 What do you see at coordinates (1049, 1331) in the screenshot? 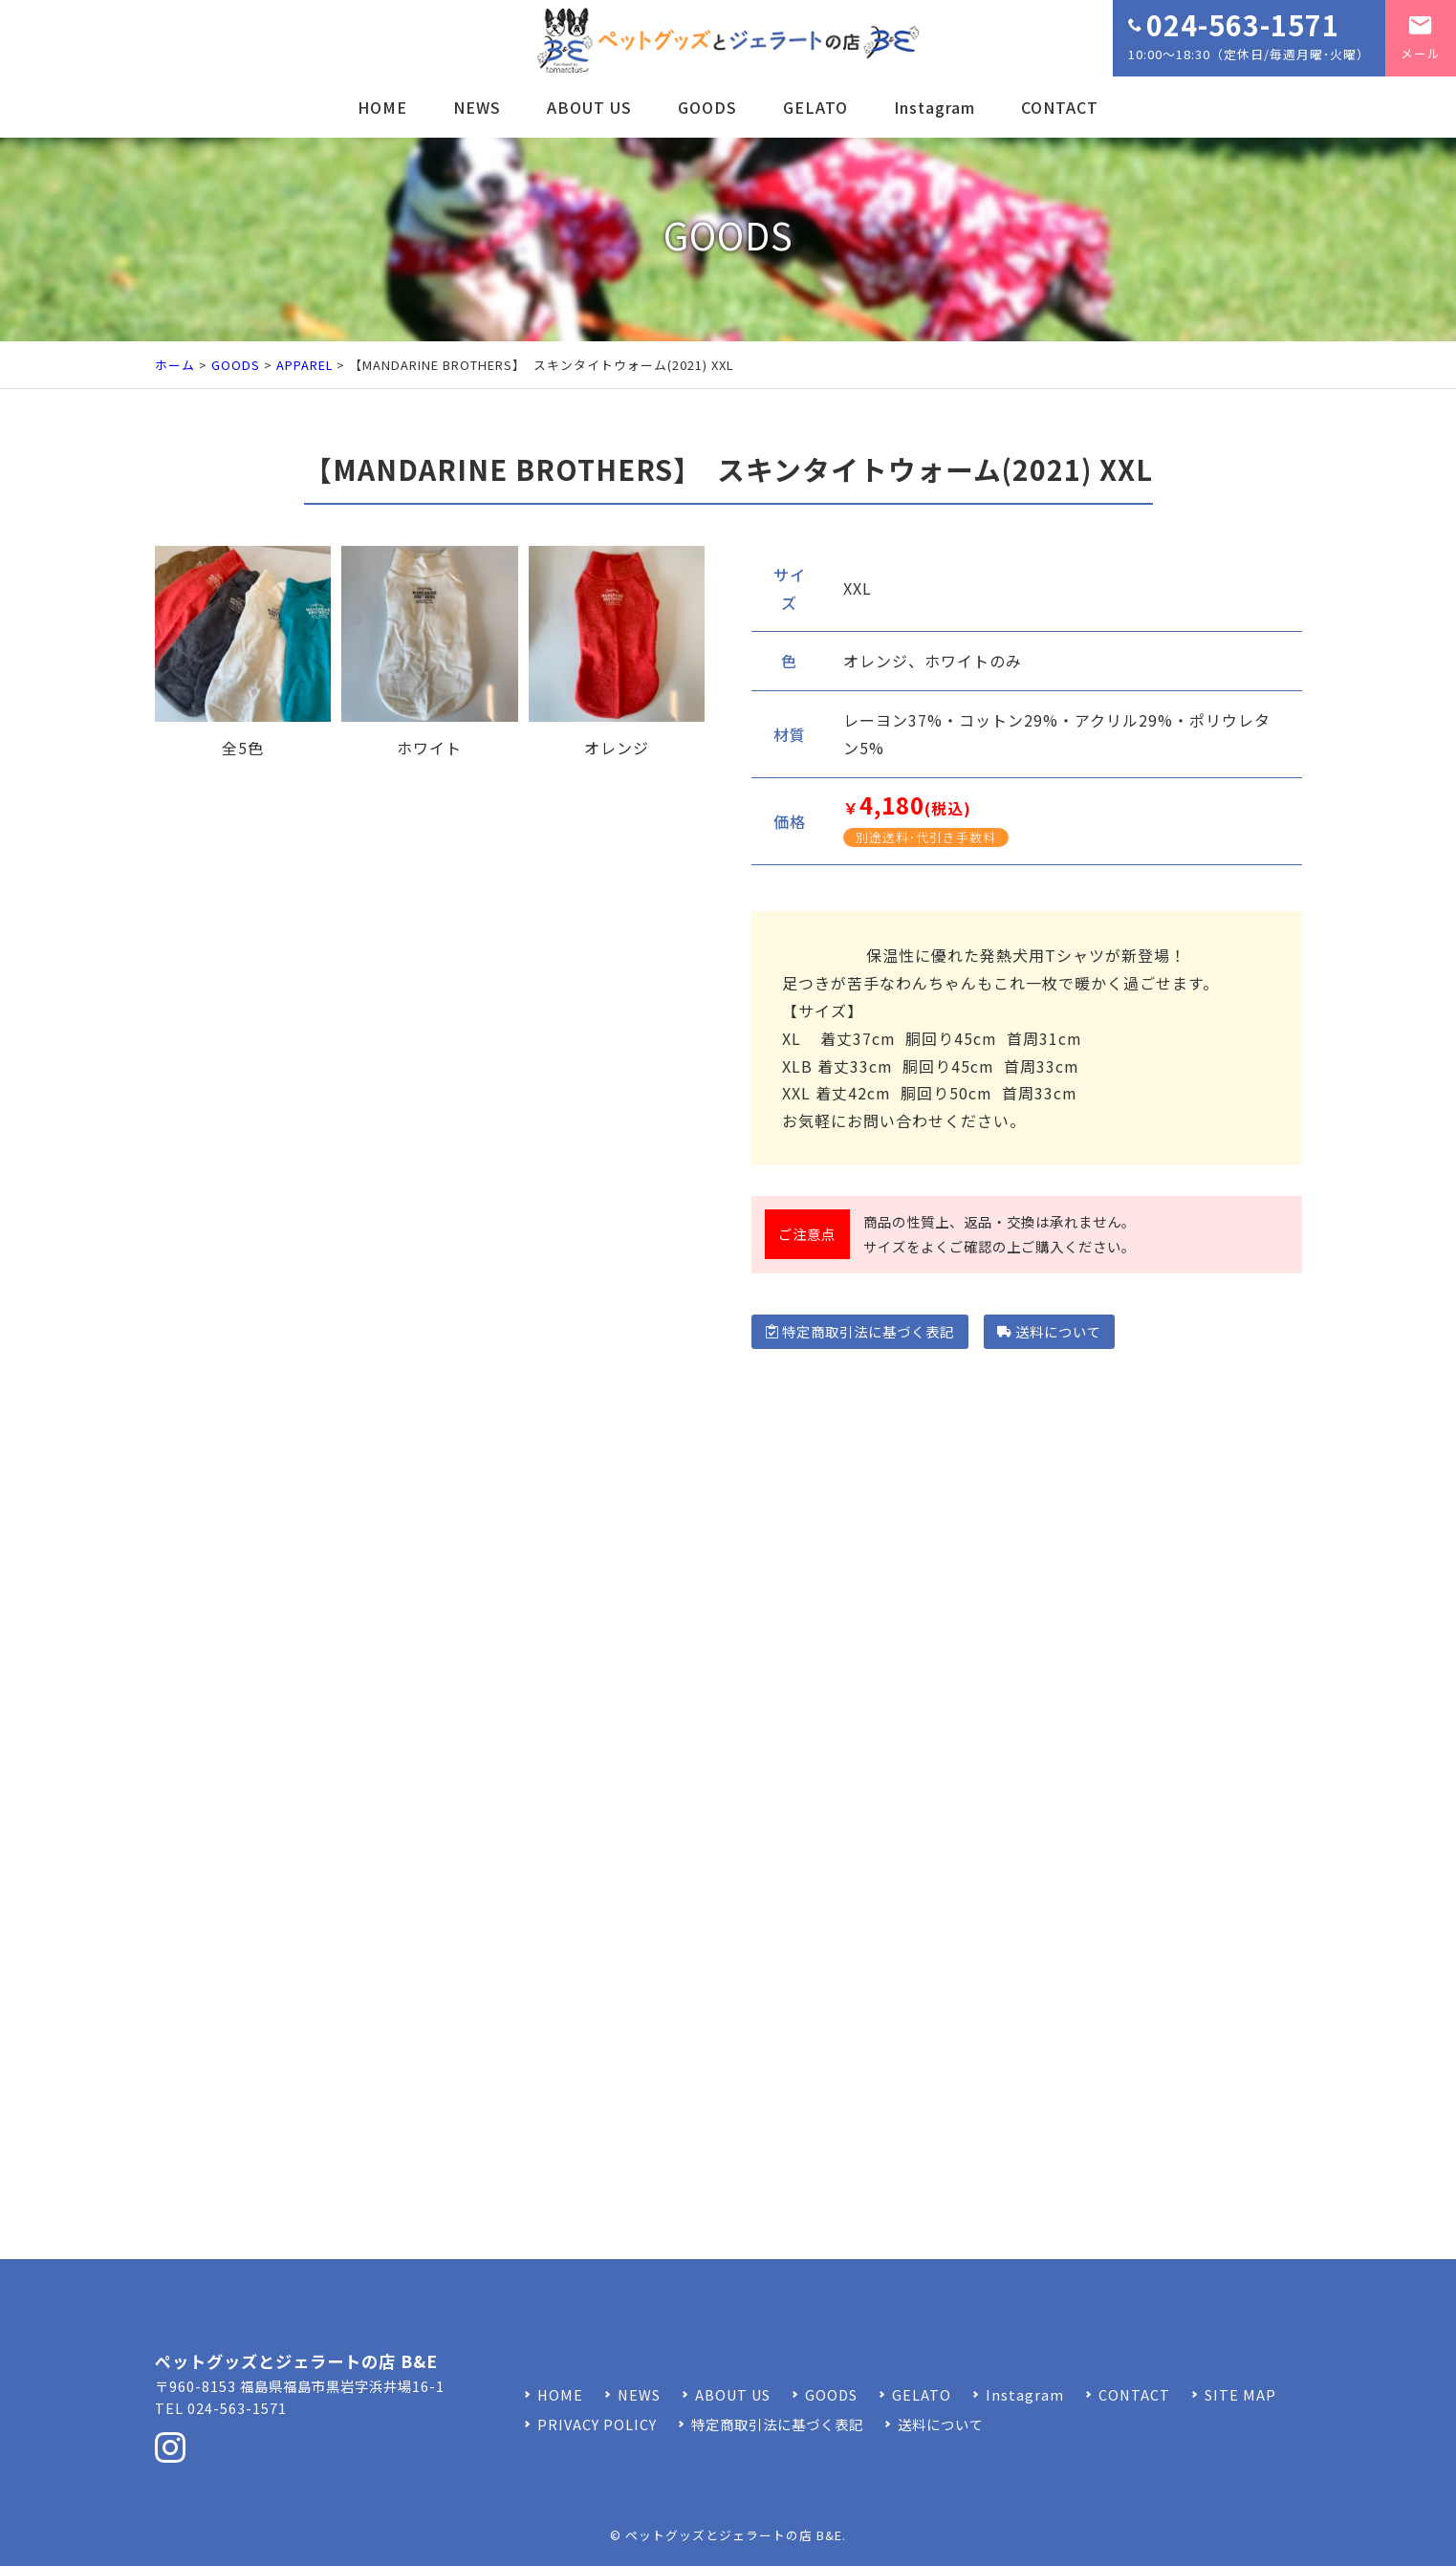
I see `送料について` at bounding box center [1049, 1331].